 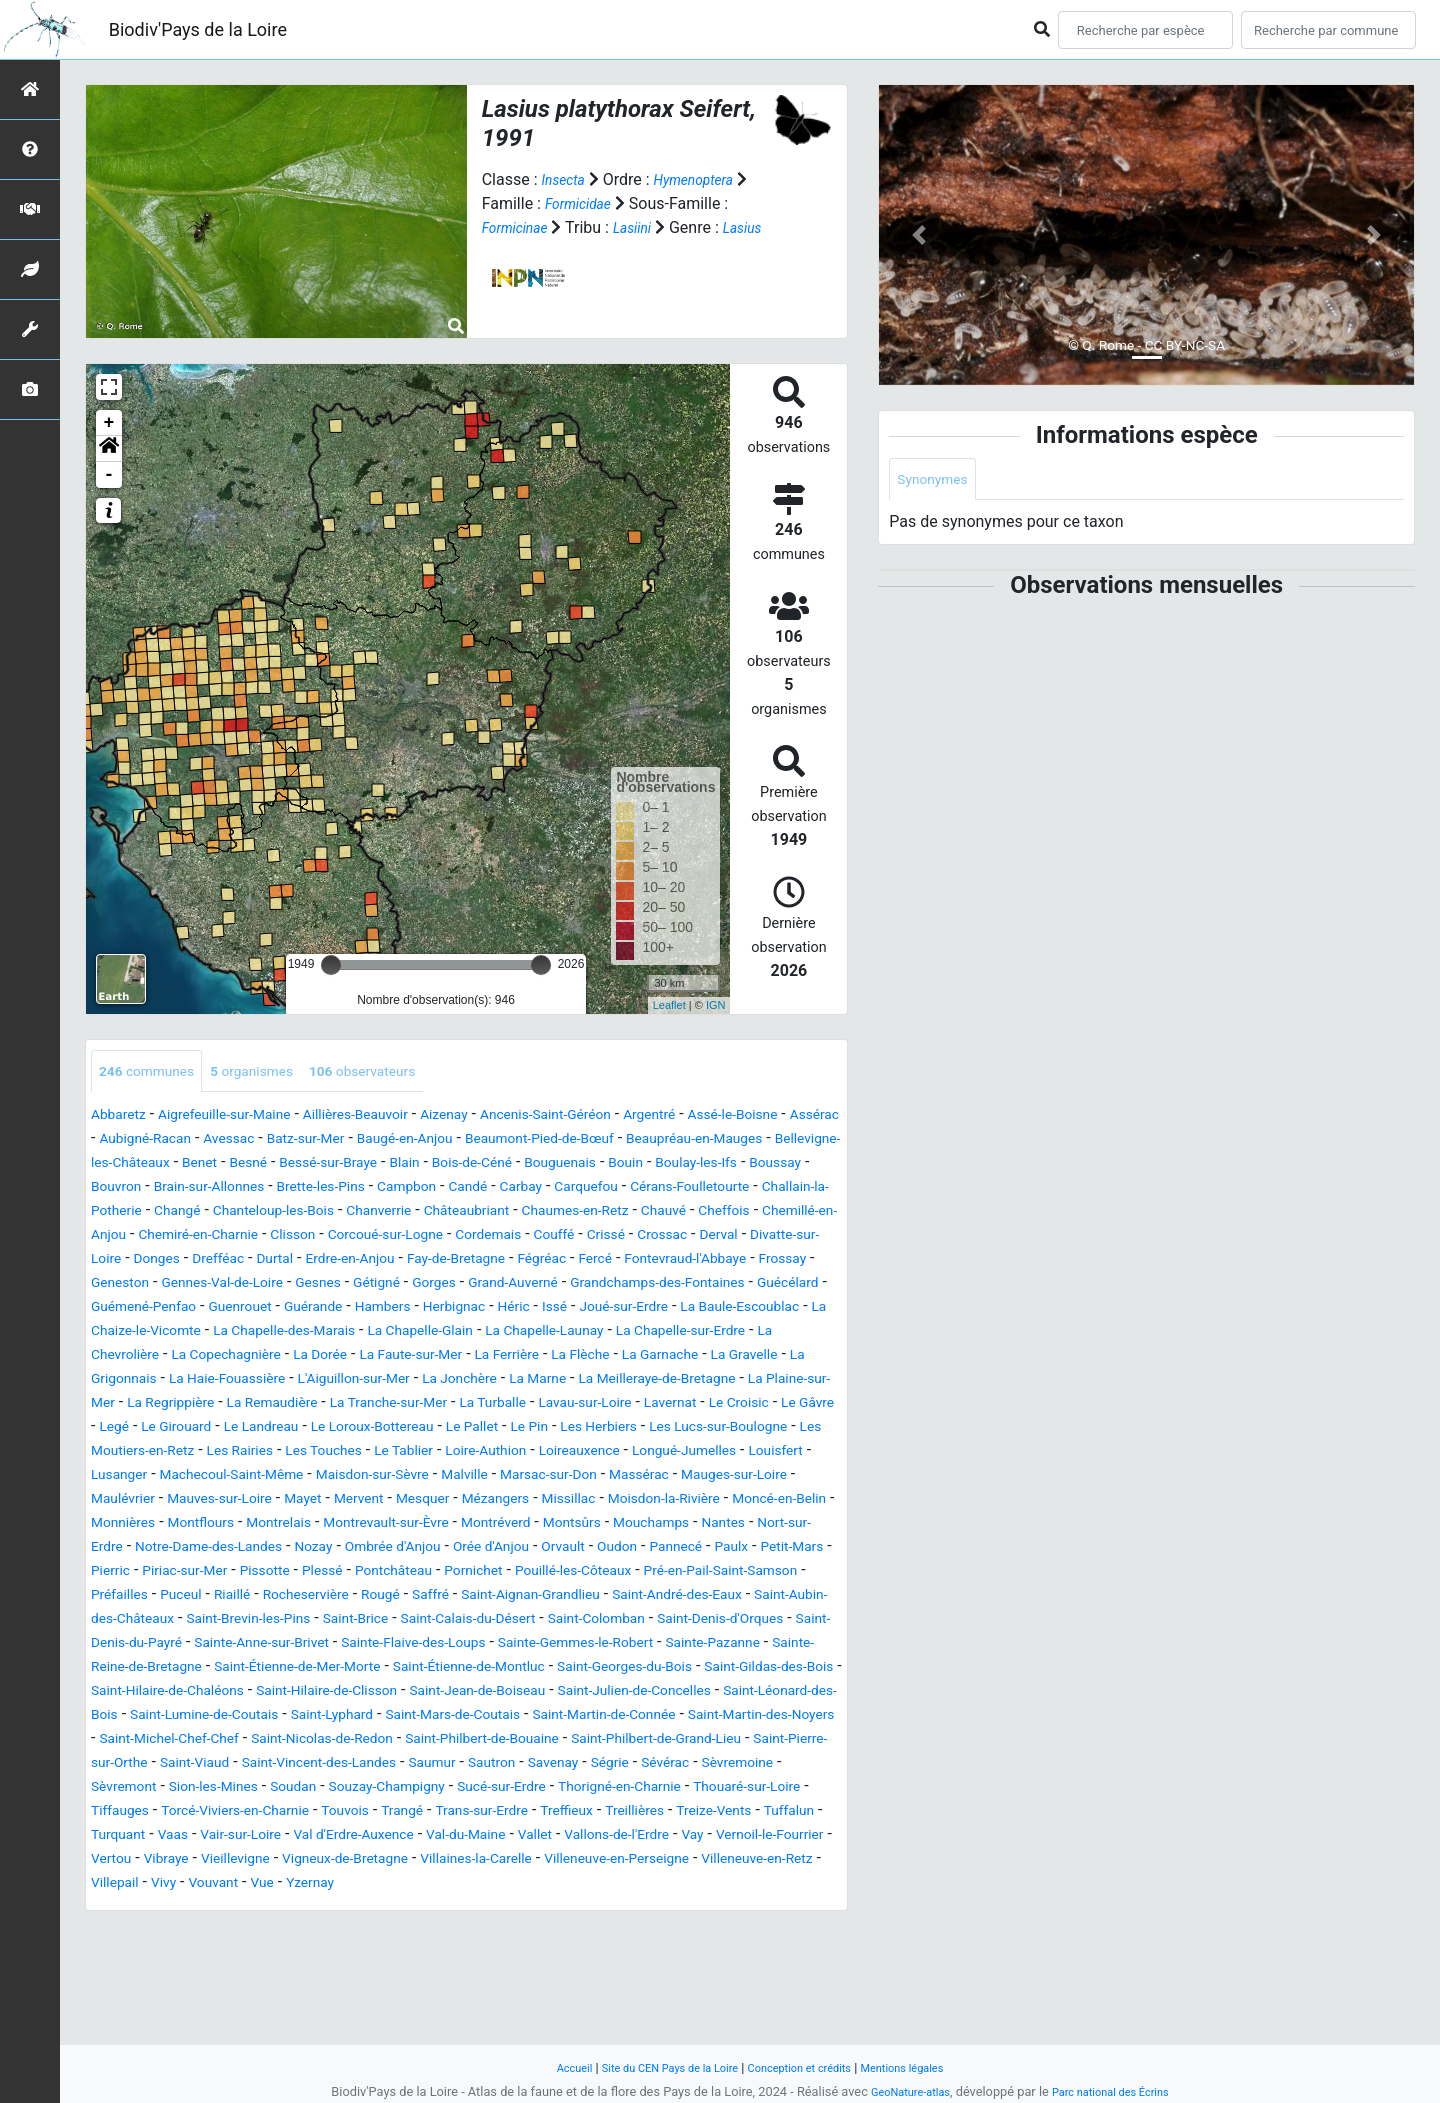 What do you see at coordinates (664, 1933) in the screenshot?
I see `Vair-sur-Loire` at bounding box center [664, 1933].